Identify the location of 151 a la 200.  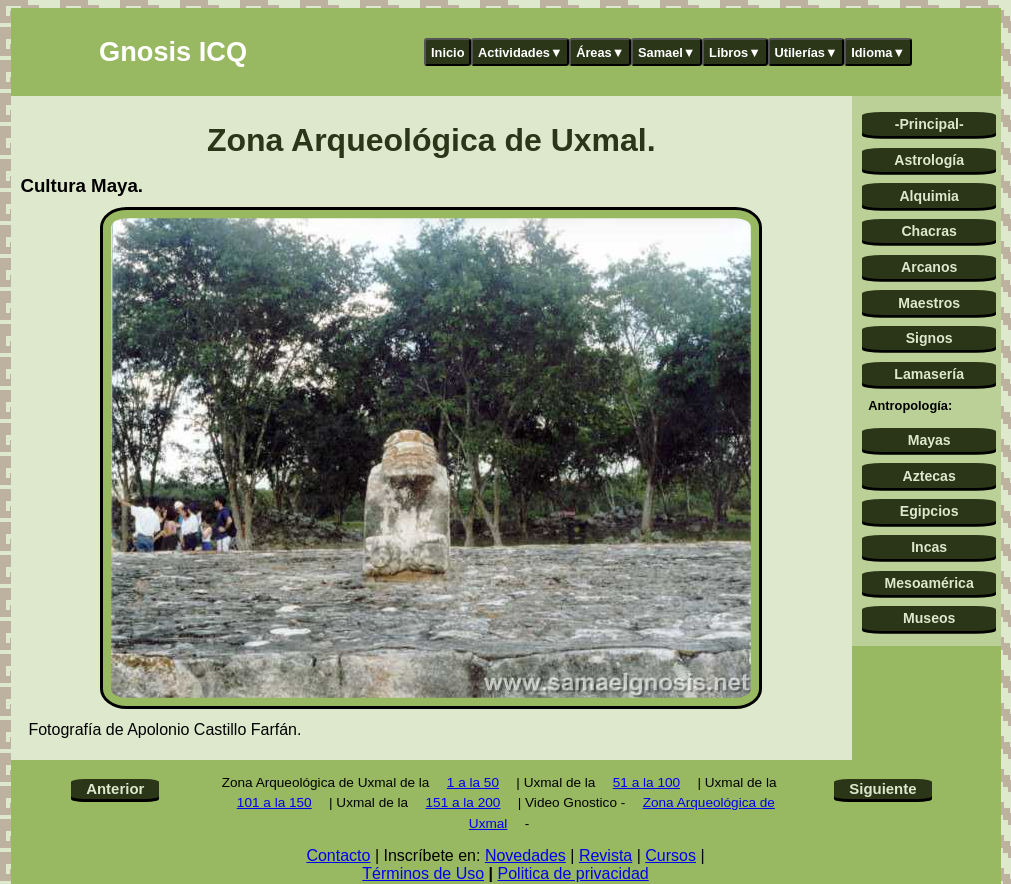
(463, 802).